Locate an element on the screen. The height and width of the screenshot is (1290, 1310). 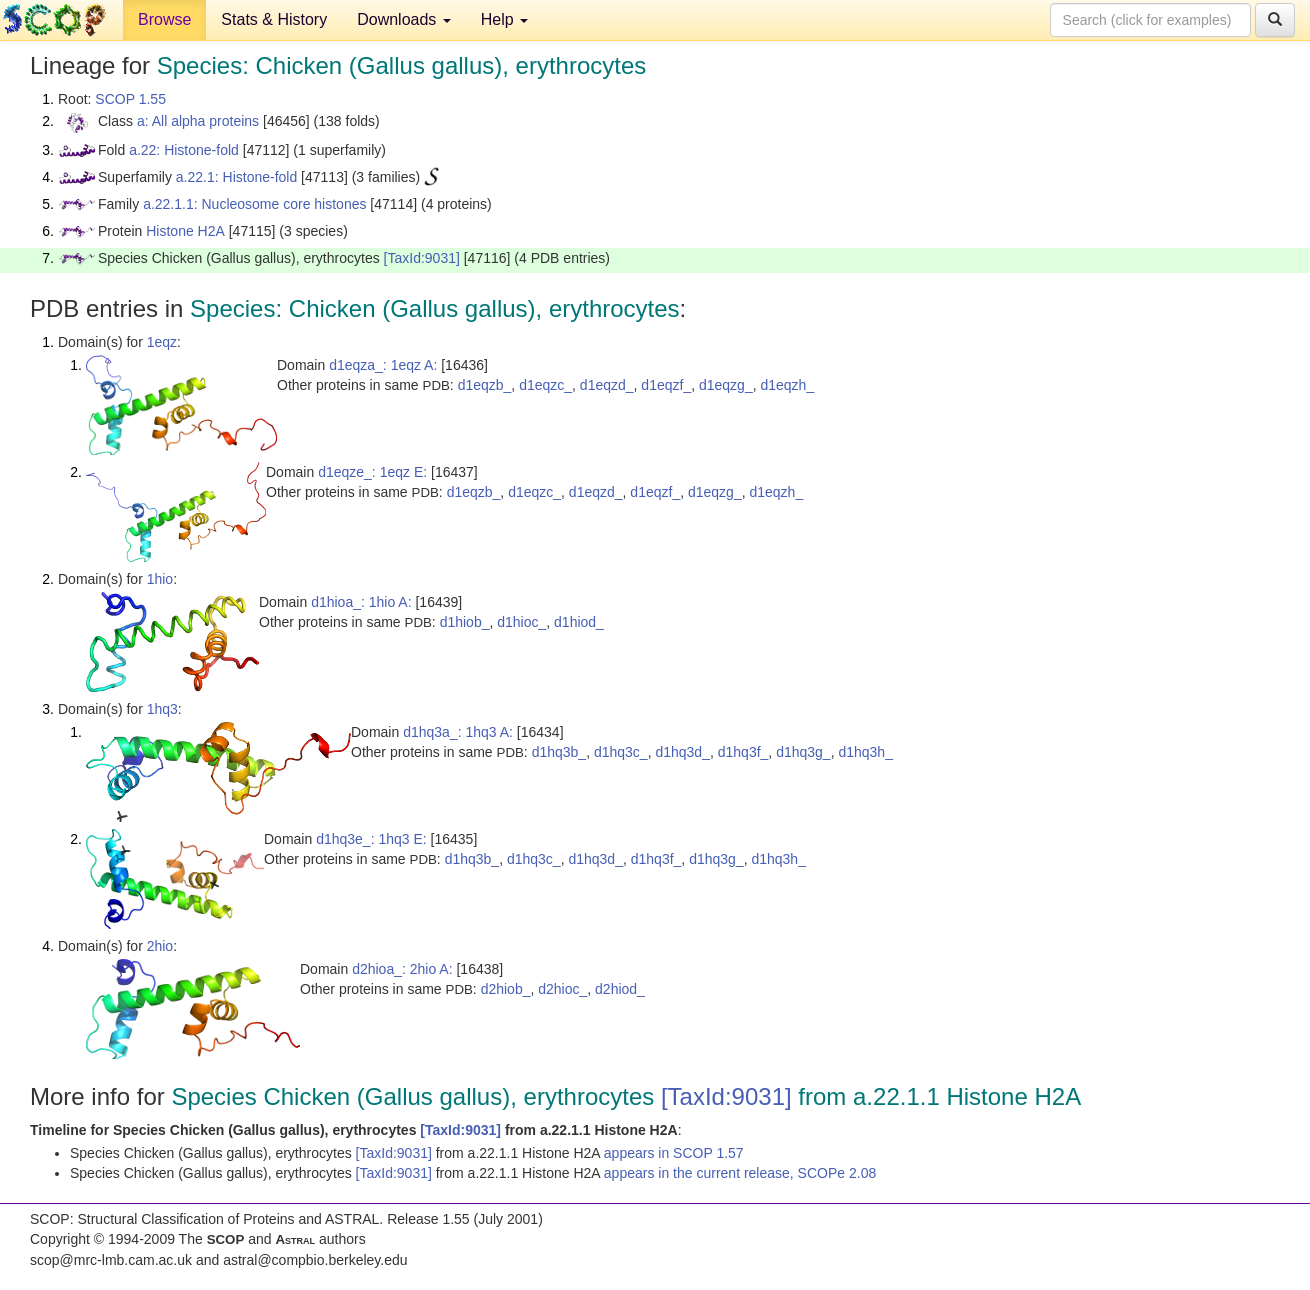
appears in the current release, SCOPe 2.08 is located at coordinates (740, 1173).